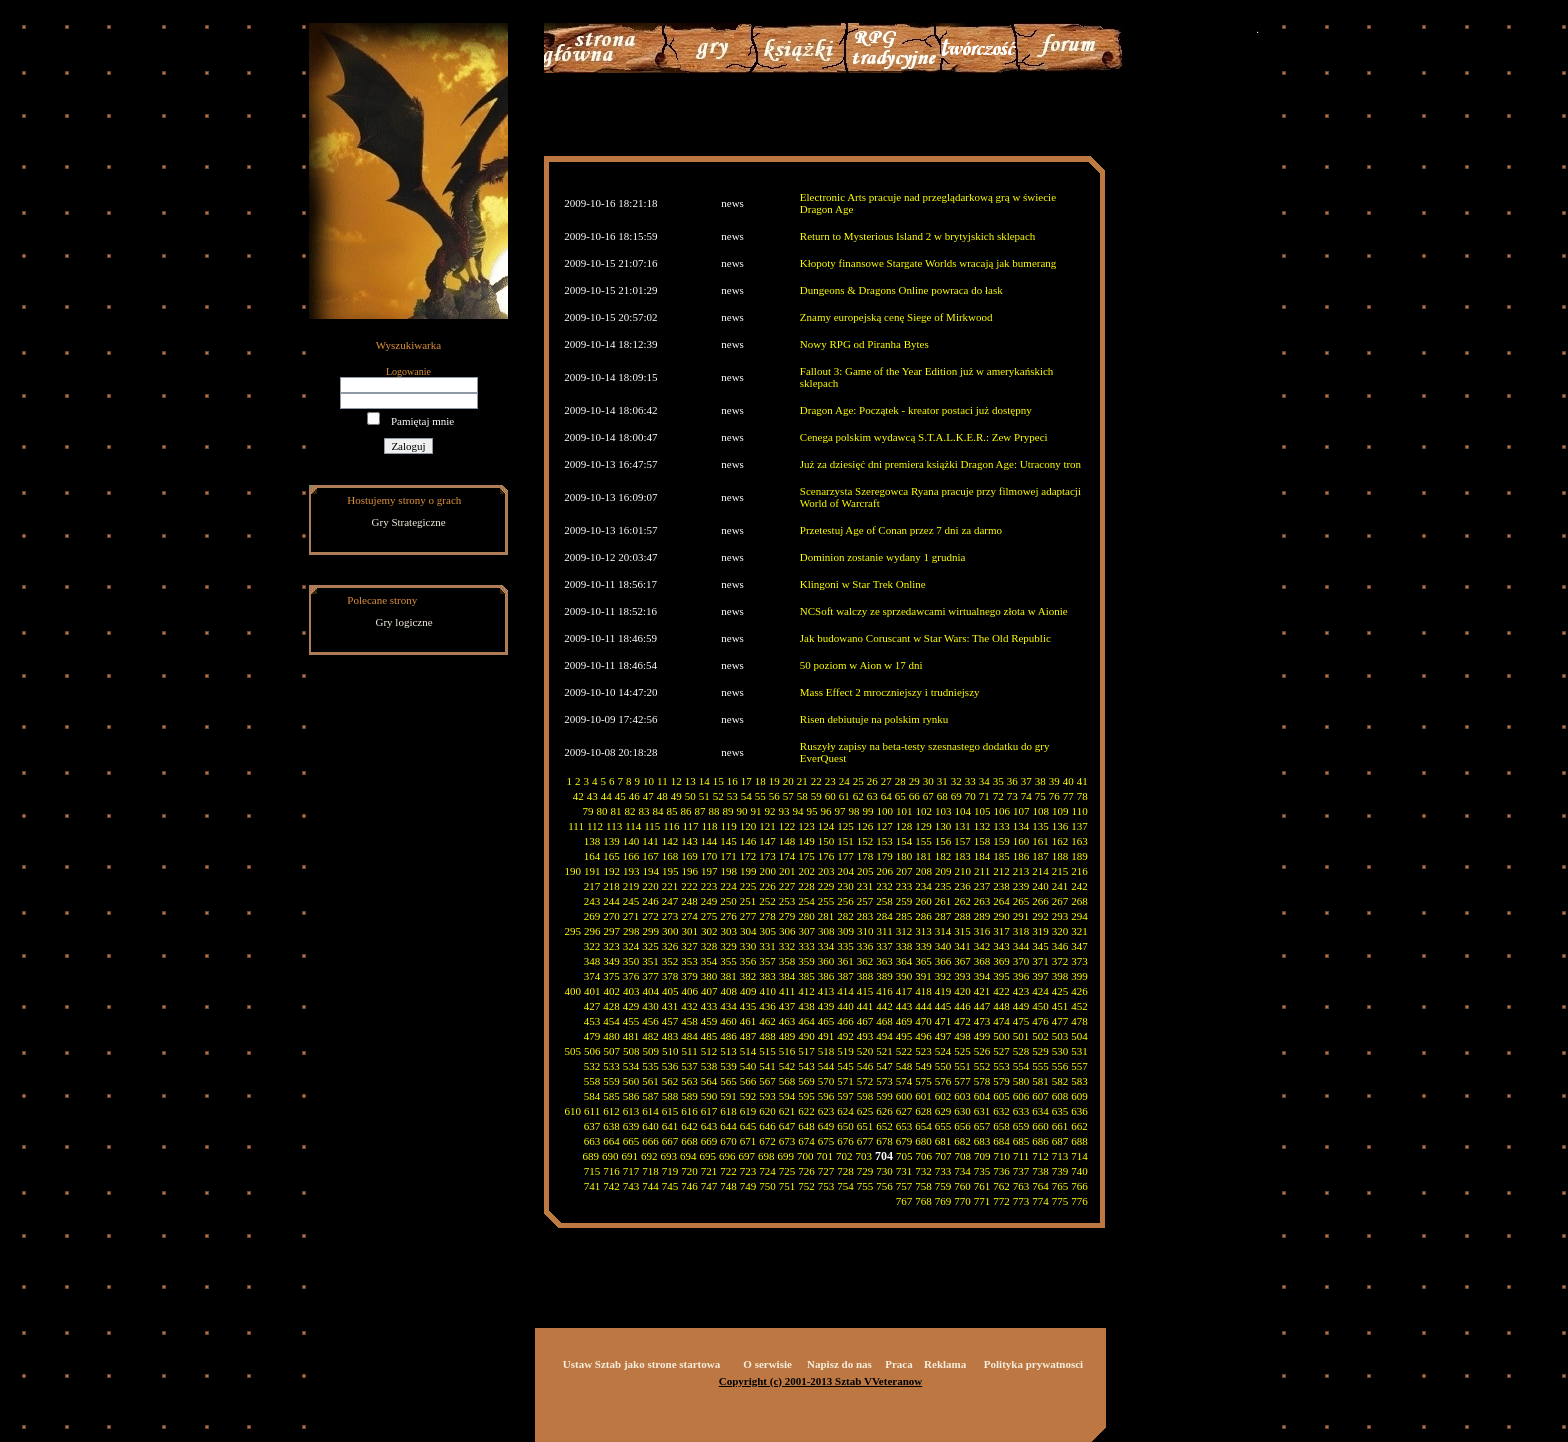 This screenshot has width=1568, height=1442. I want to click on 412, so click(806, 991).